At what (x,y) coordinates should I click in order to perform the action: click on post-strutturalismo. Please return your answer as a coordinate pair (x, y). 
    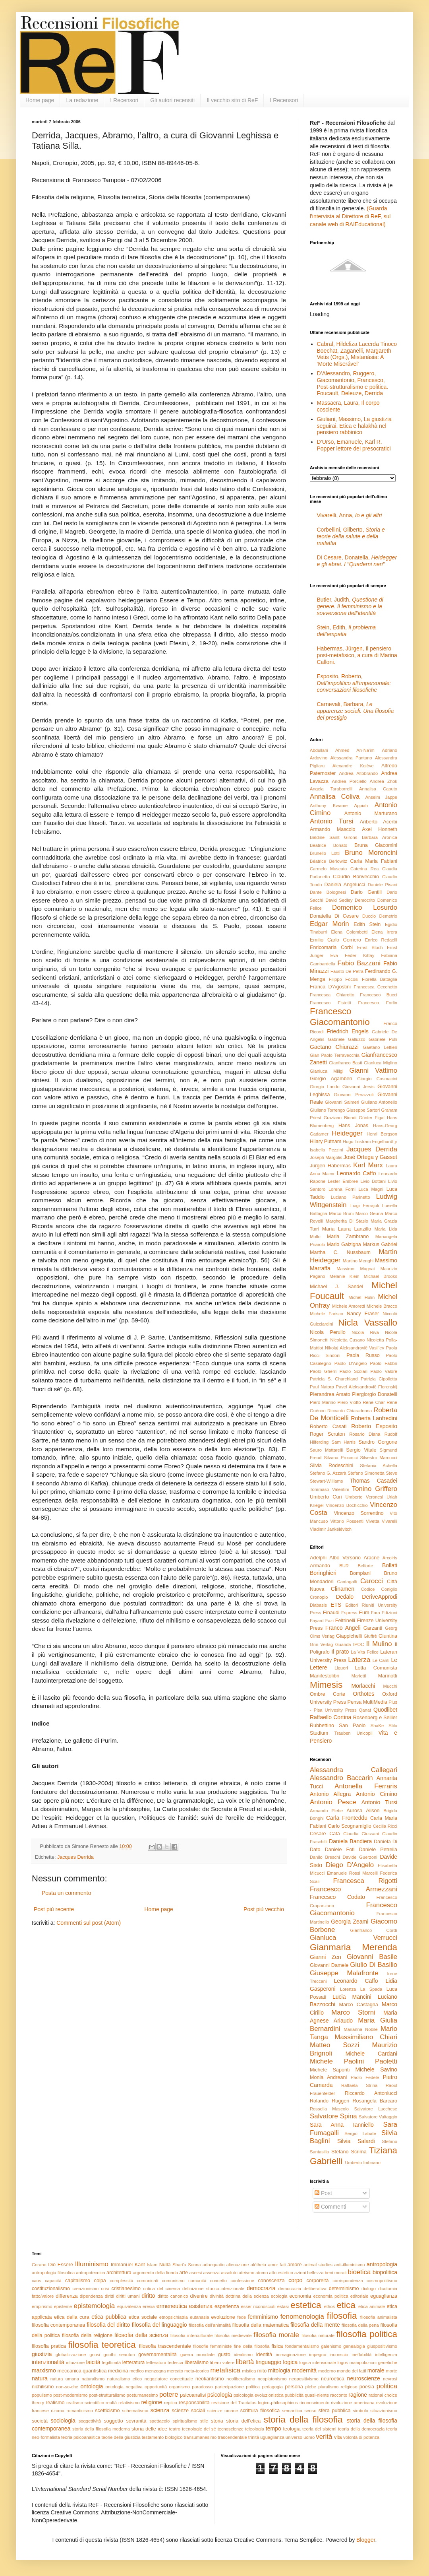
    Looking at the image, I should click on (107, 2395).